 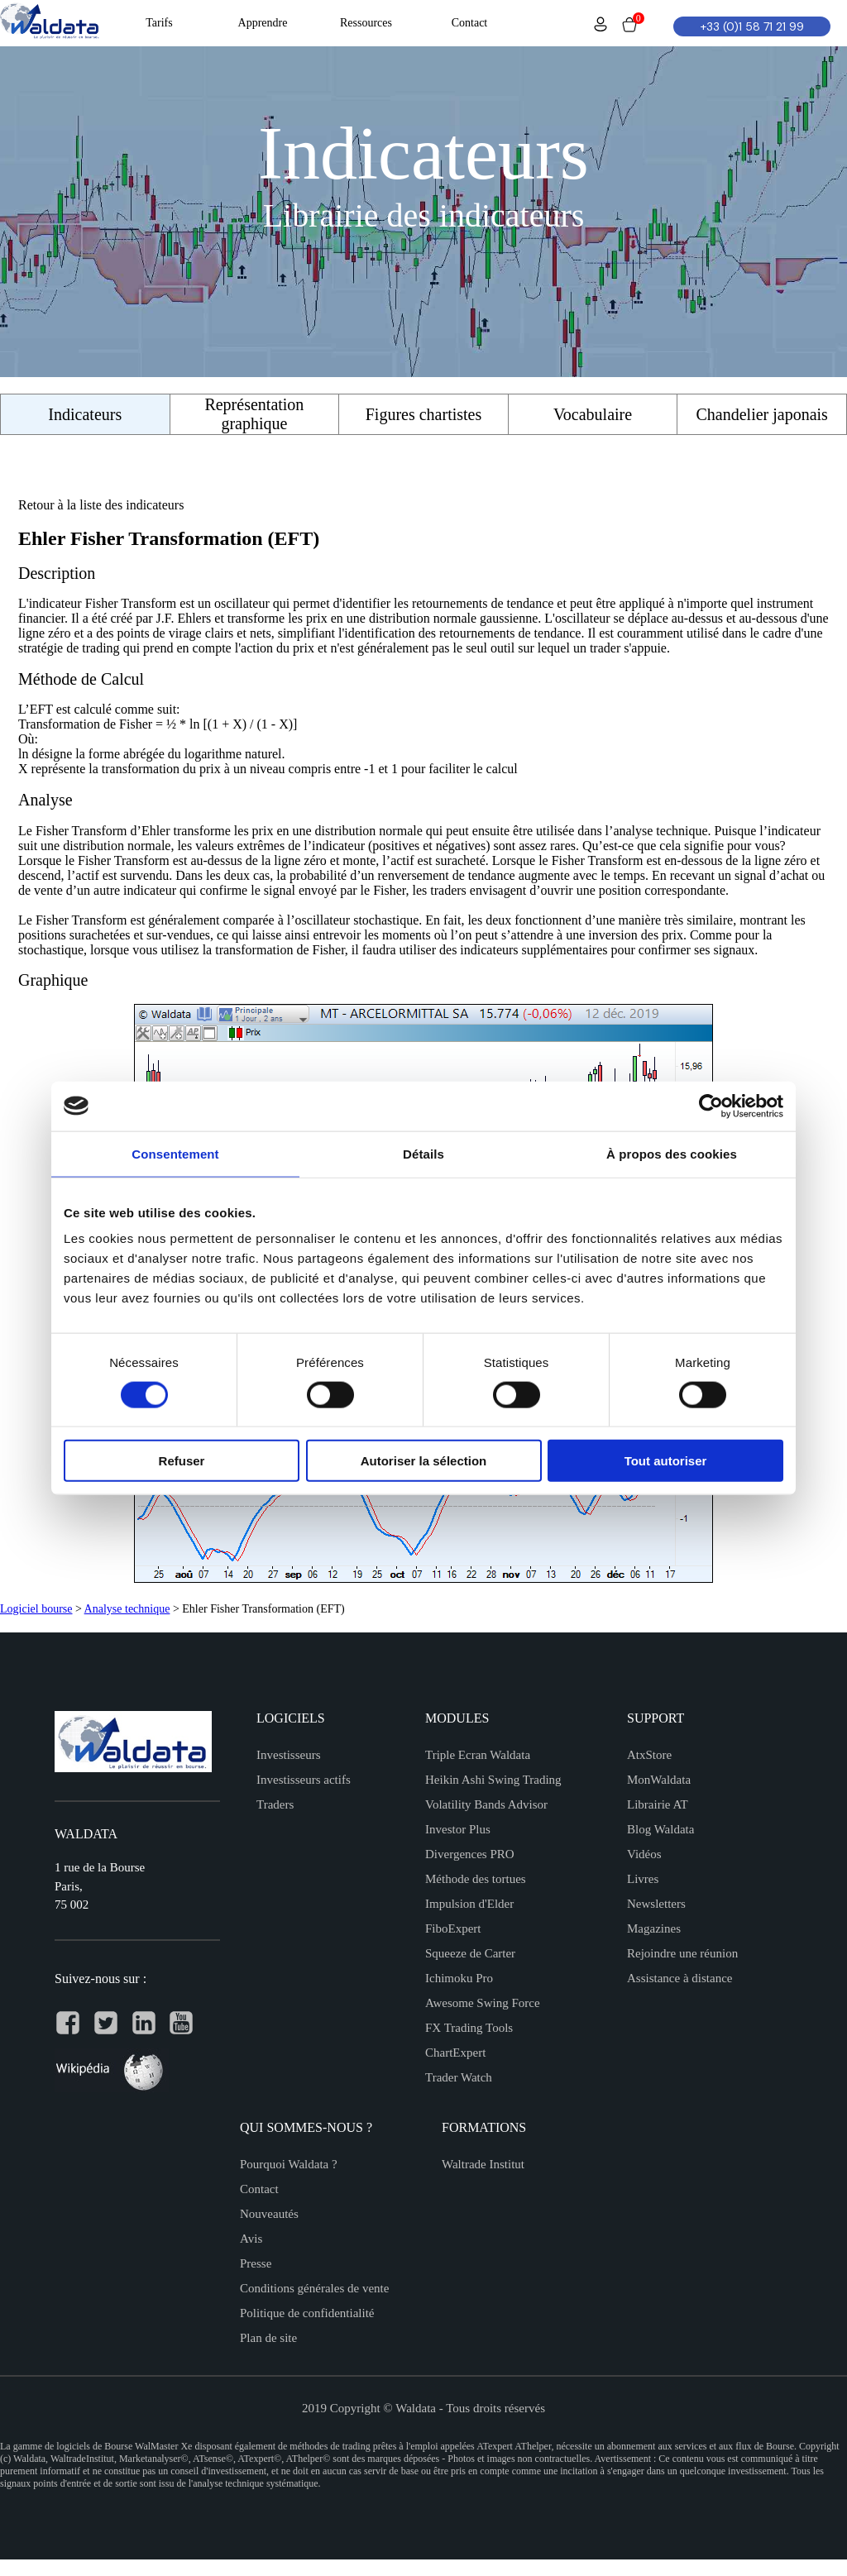 What do you see at coordinates (182, 1461) in the screenshot?
I see `Refuser` at bounding box center [182, 1461].